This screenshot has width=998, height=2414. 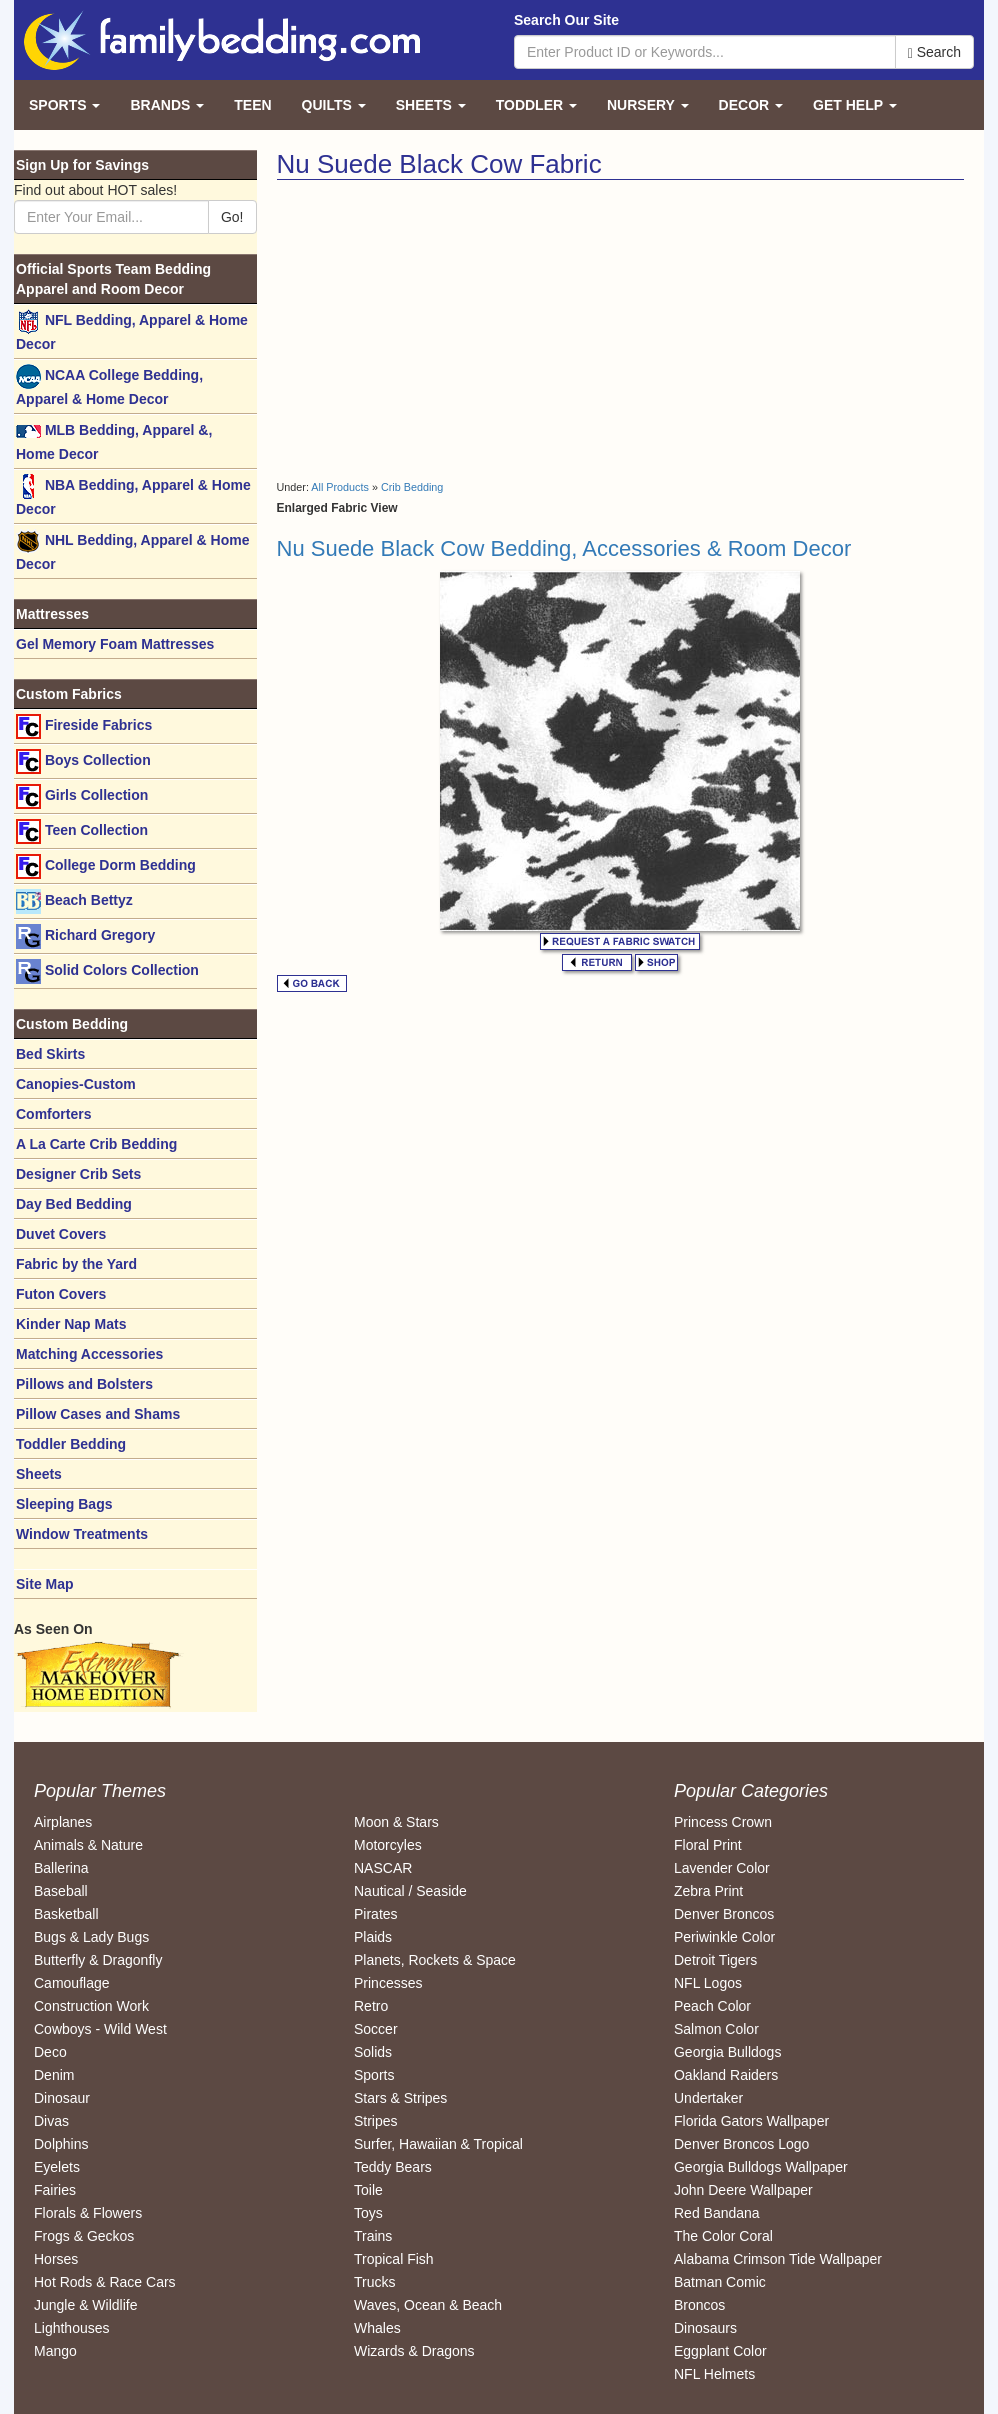 I want to click on Camouflage, so click(x=72, y=1983).